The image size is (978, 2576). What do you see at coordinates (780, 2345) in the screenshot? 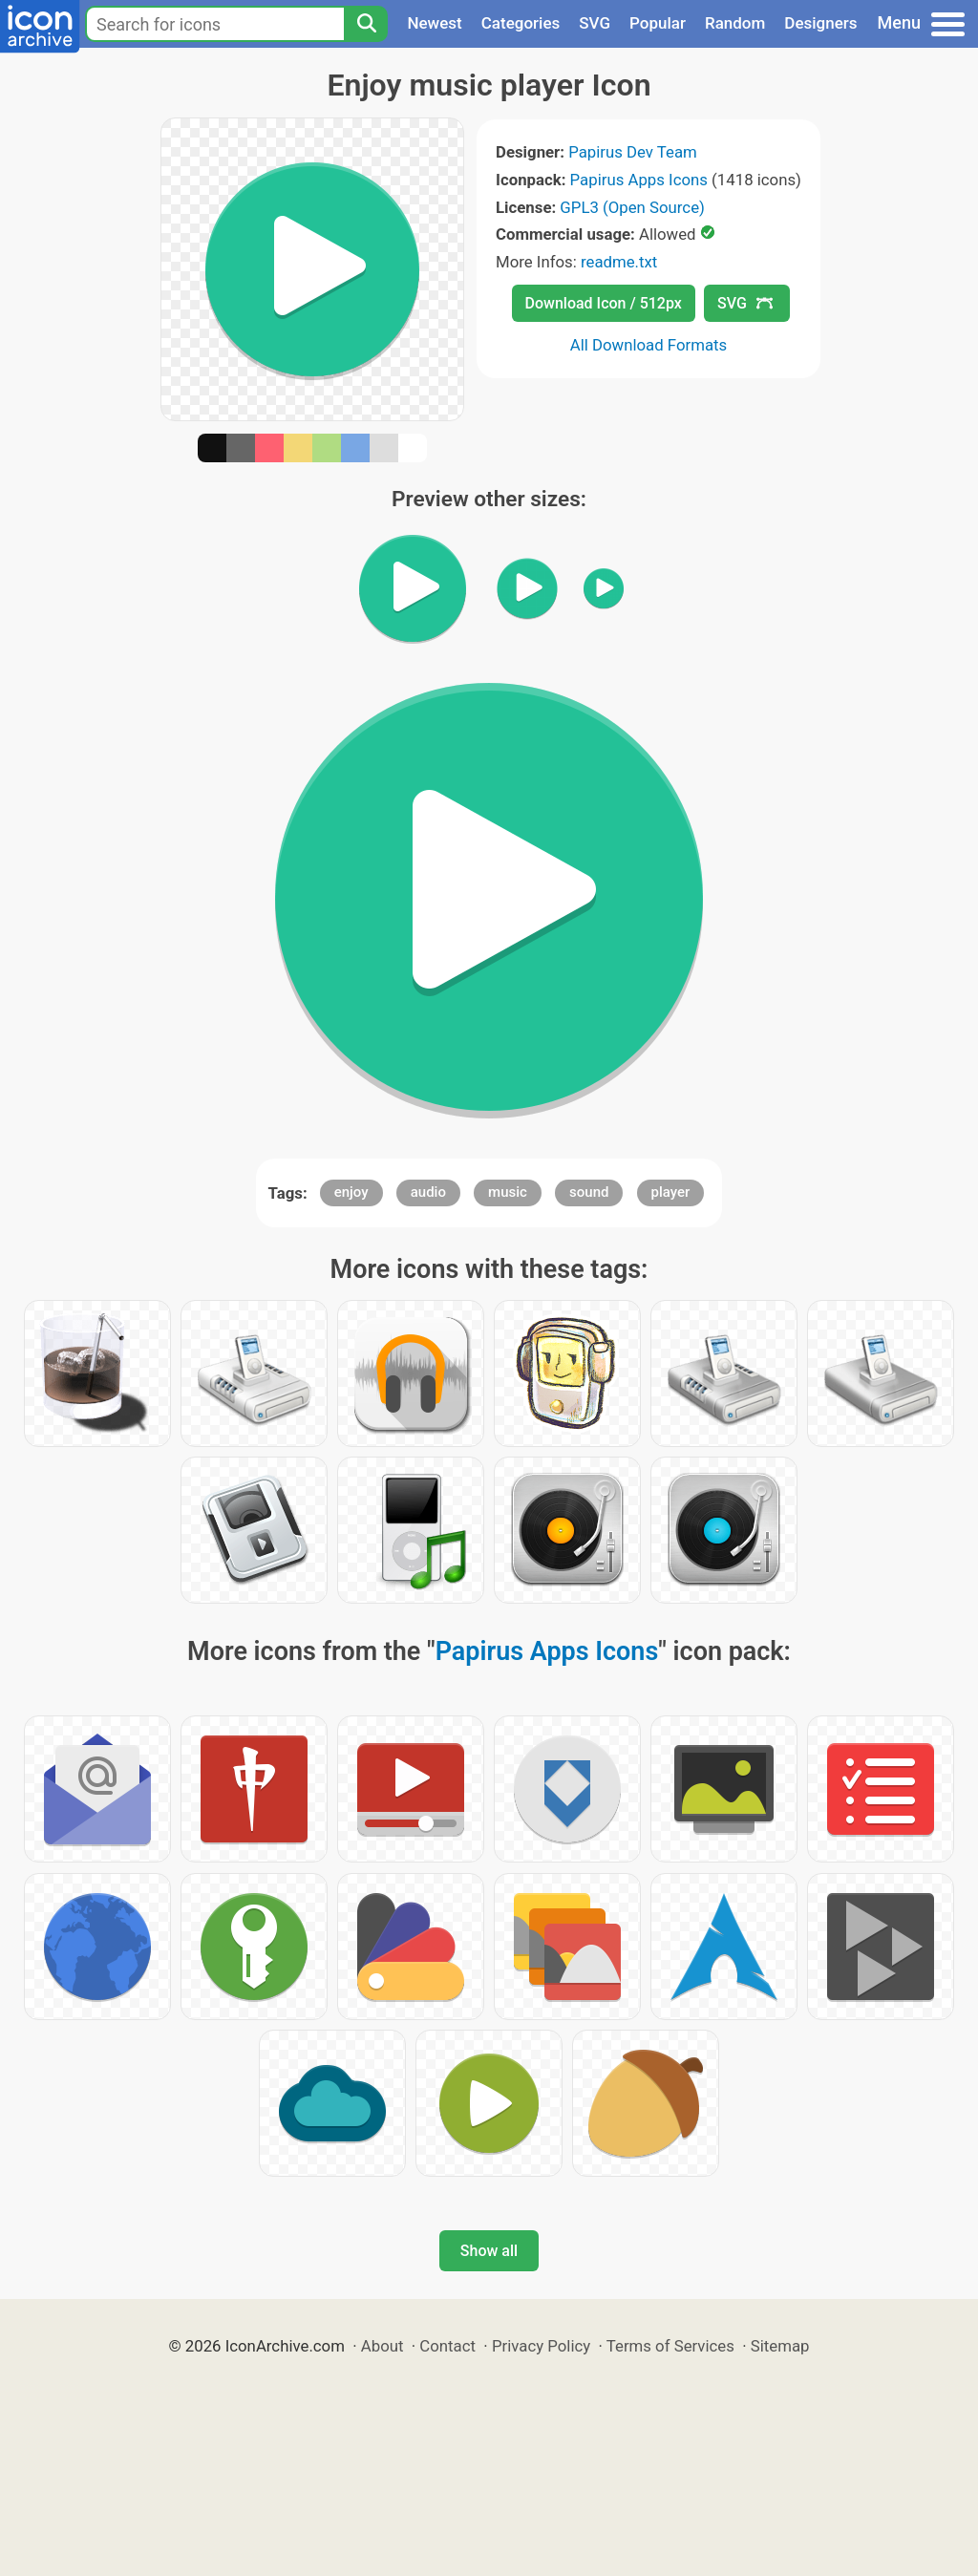
I see `Sitemap` at bounding box center [780, 2345].